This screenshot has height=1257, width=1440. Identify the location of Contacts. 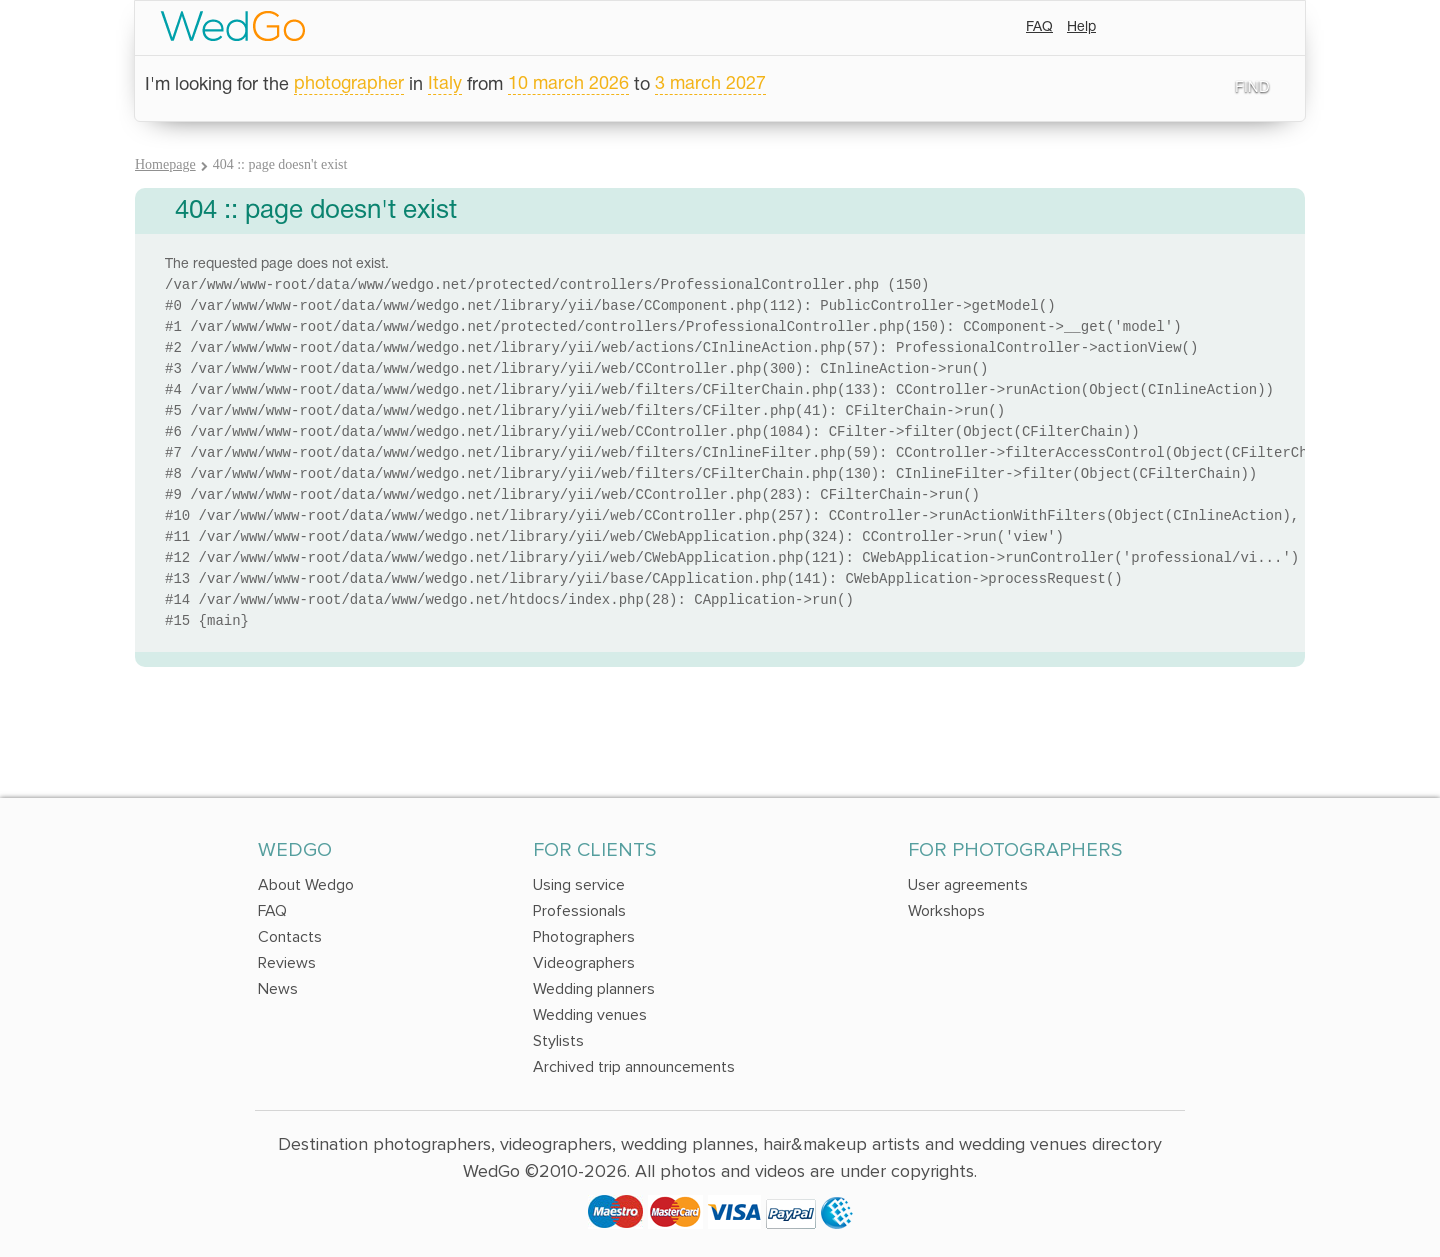
(290, 937).